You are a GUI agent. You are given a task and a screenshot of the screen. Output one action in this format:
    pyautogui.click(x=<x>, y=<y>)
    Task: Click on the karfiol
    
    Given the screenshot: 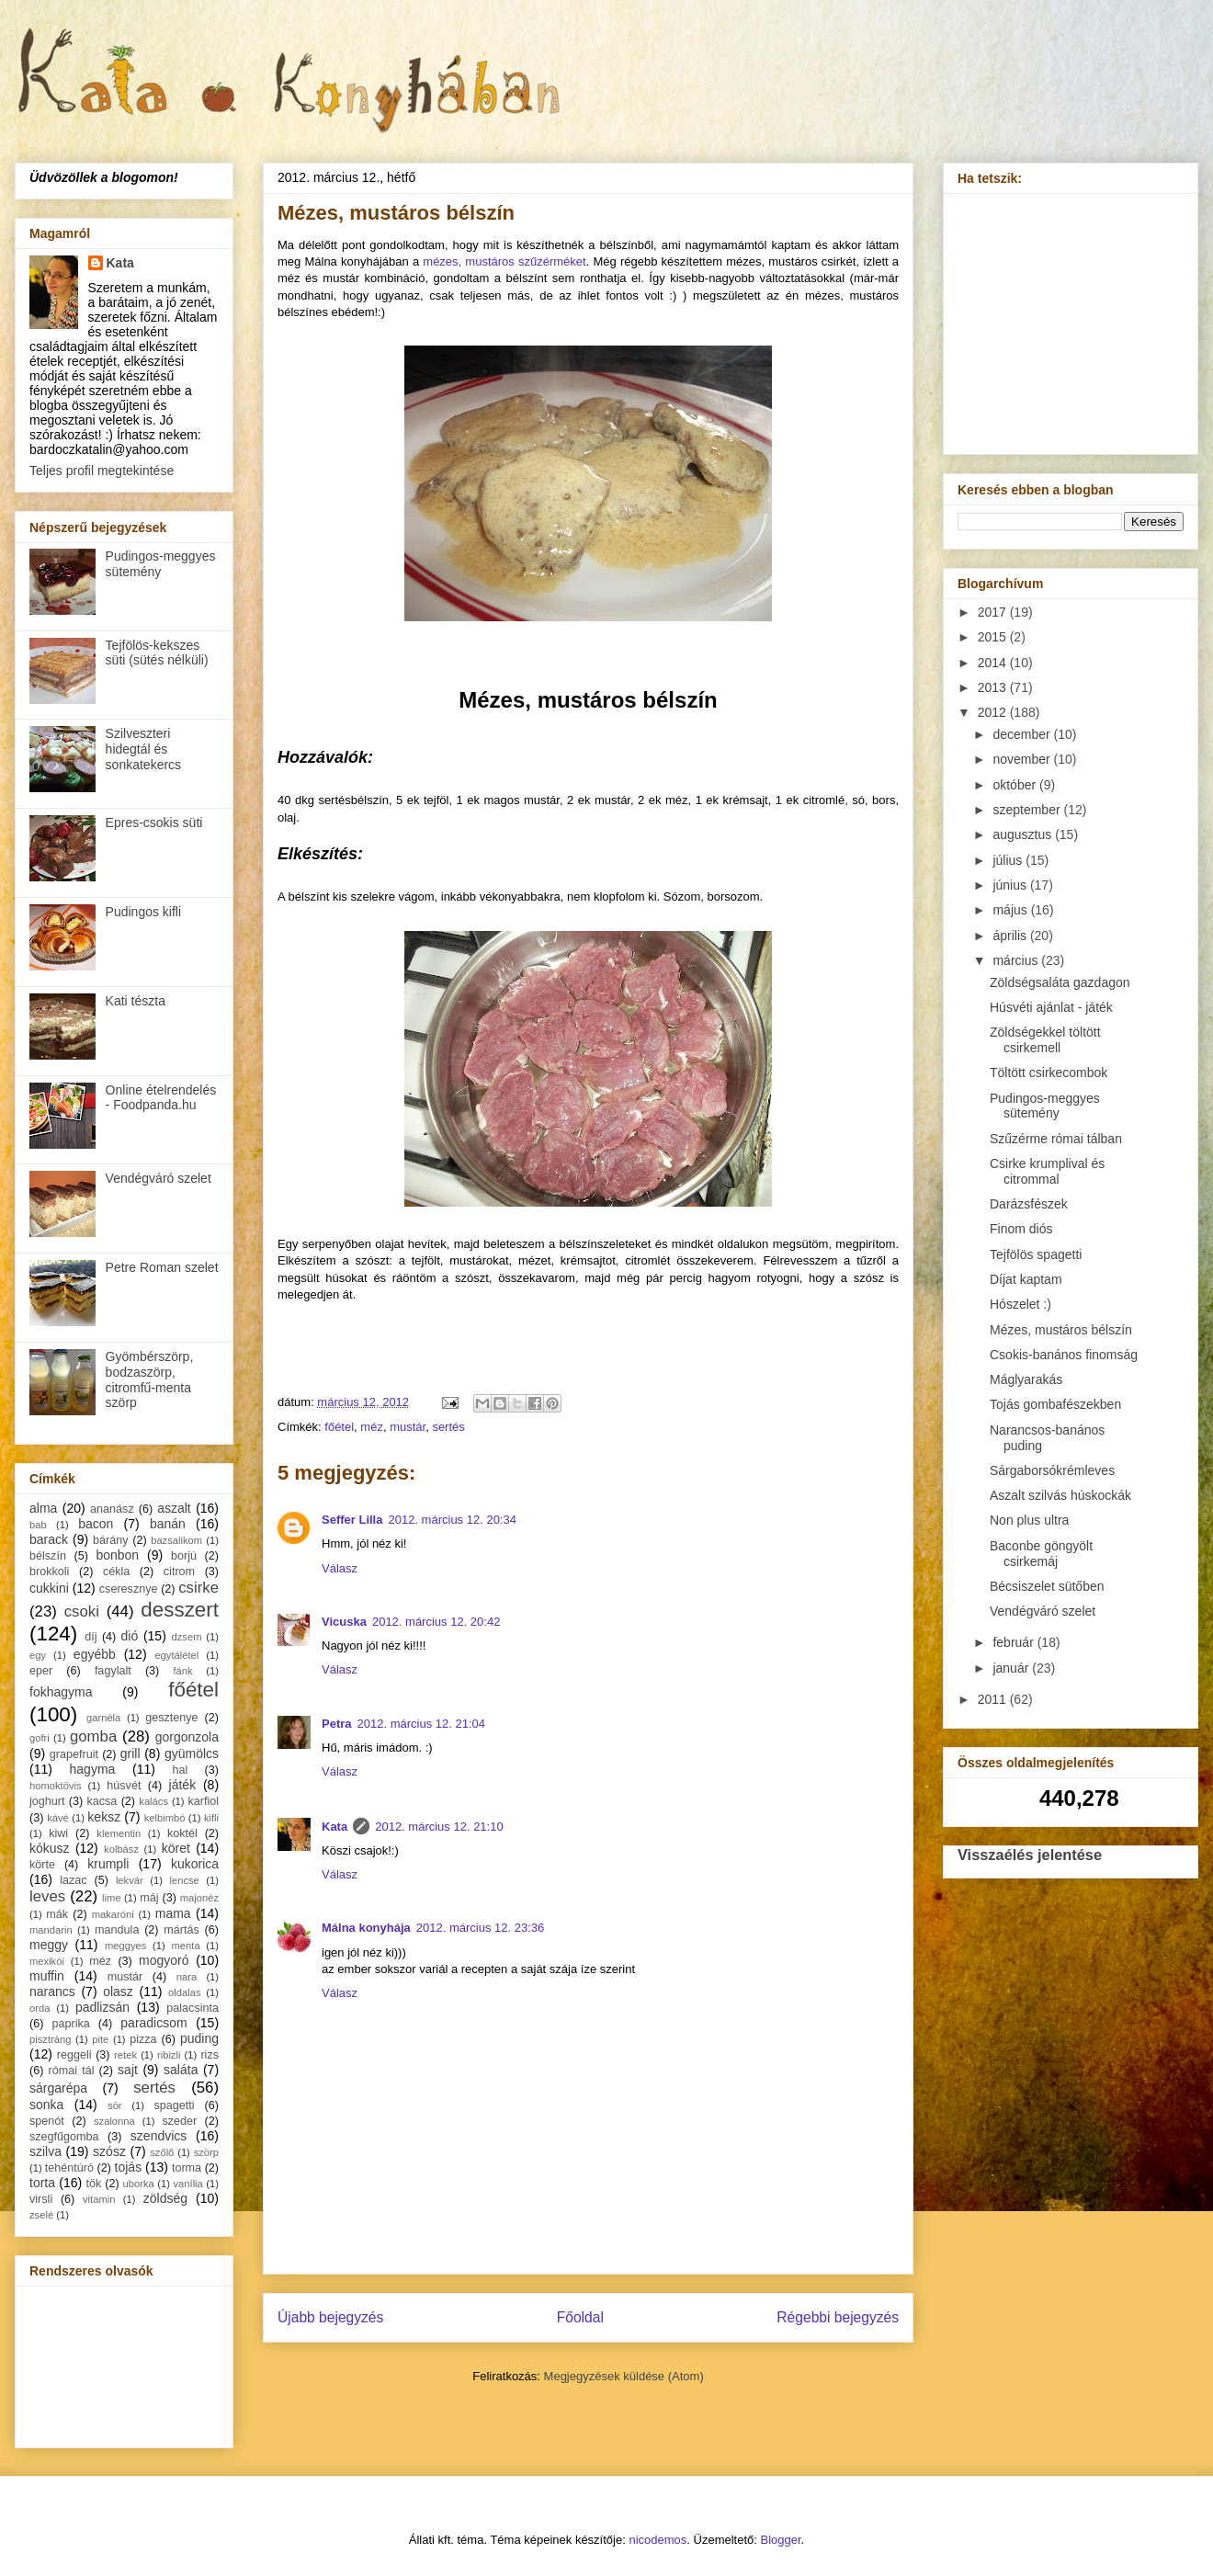 What is the action you would take?
    pyautogui.click(x=203, y=1801)
    